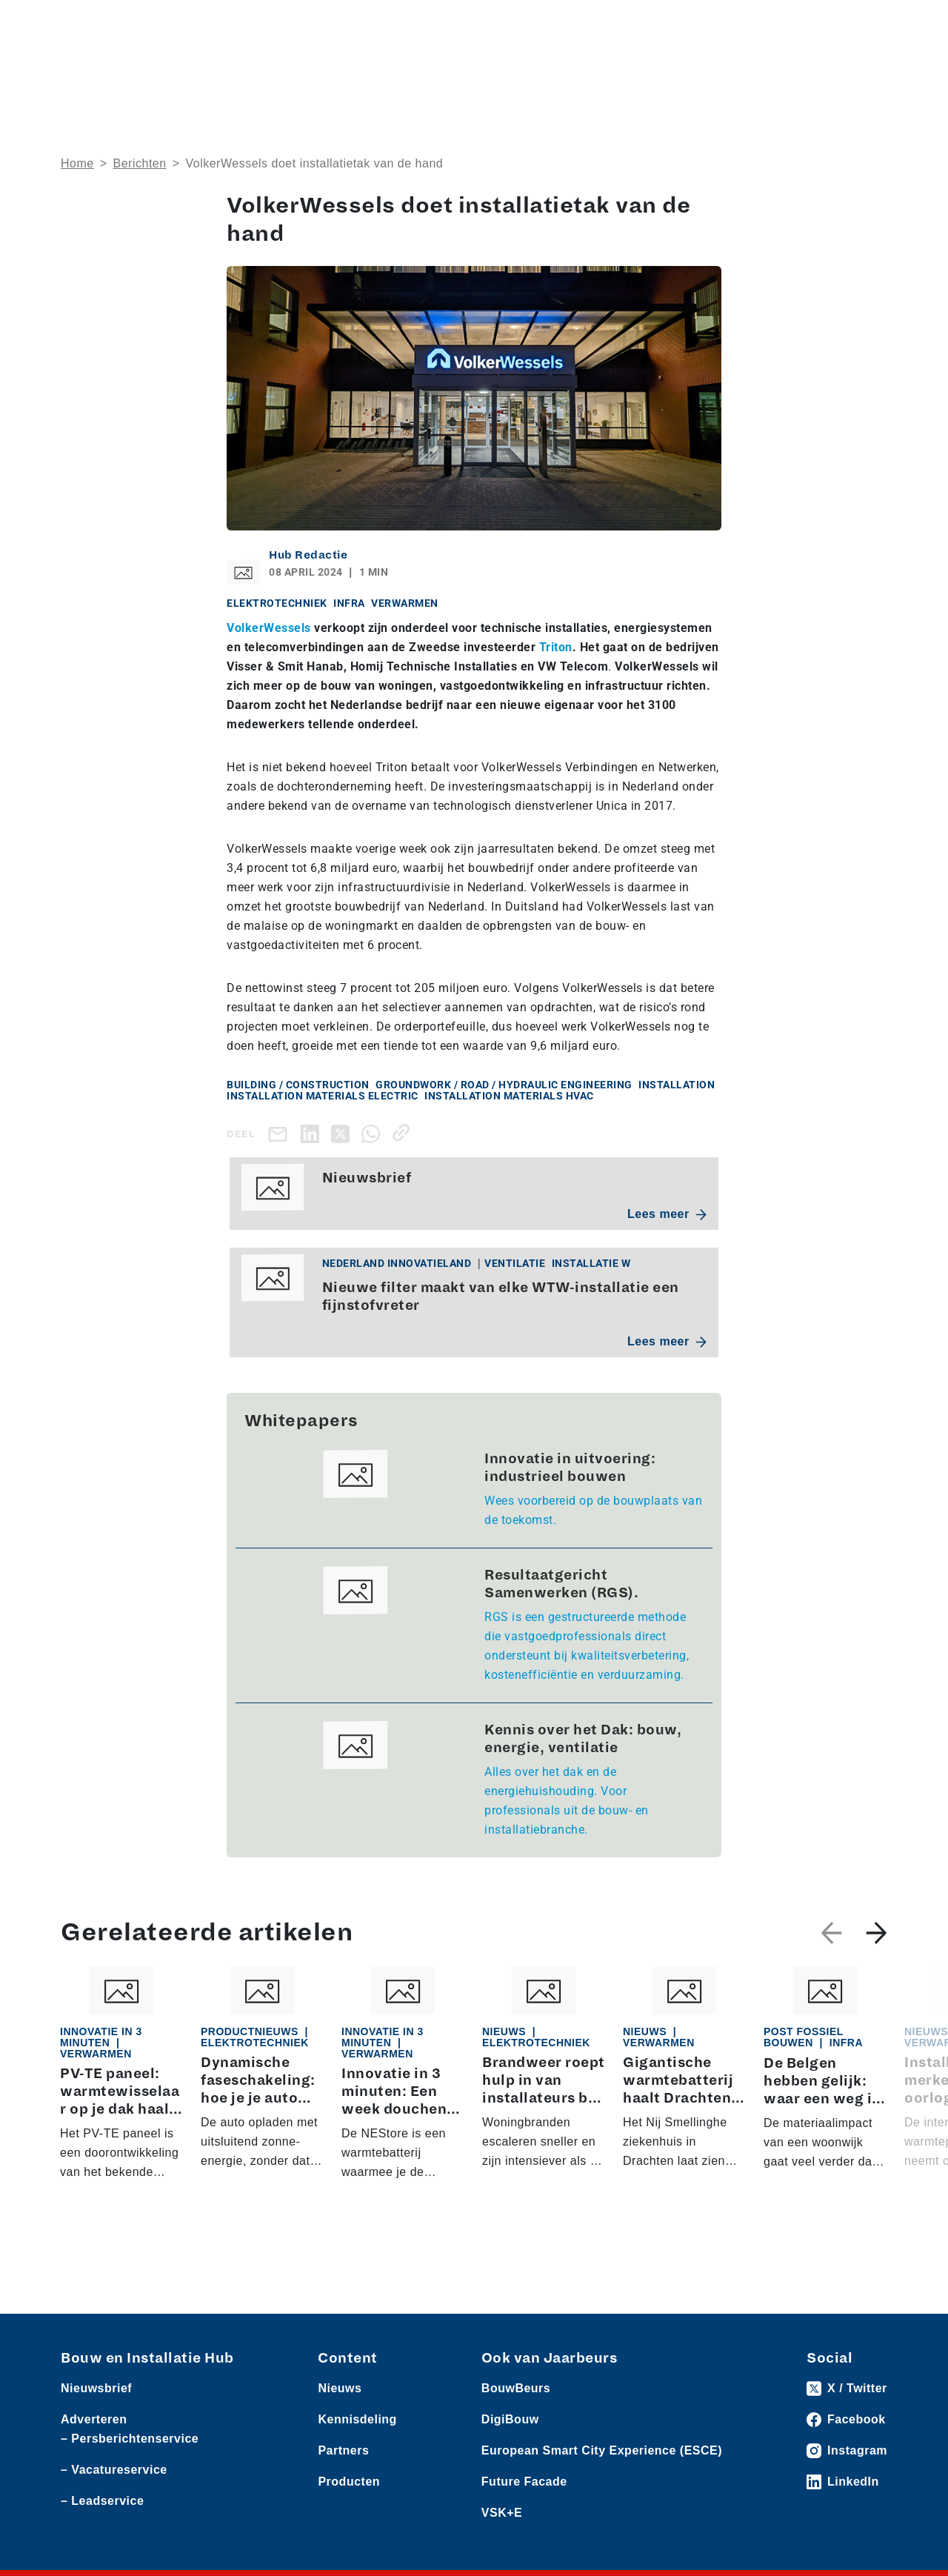  What do you see at coordinates (553, 70) in the screenshot?
I see `Dossiers` at bounding box center [553, 70].